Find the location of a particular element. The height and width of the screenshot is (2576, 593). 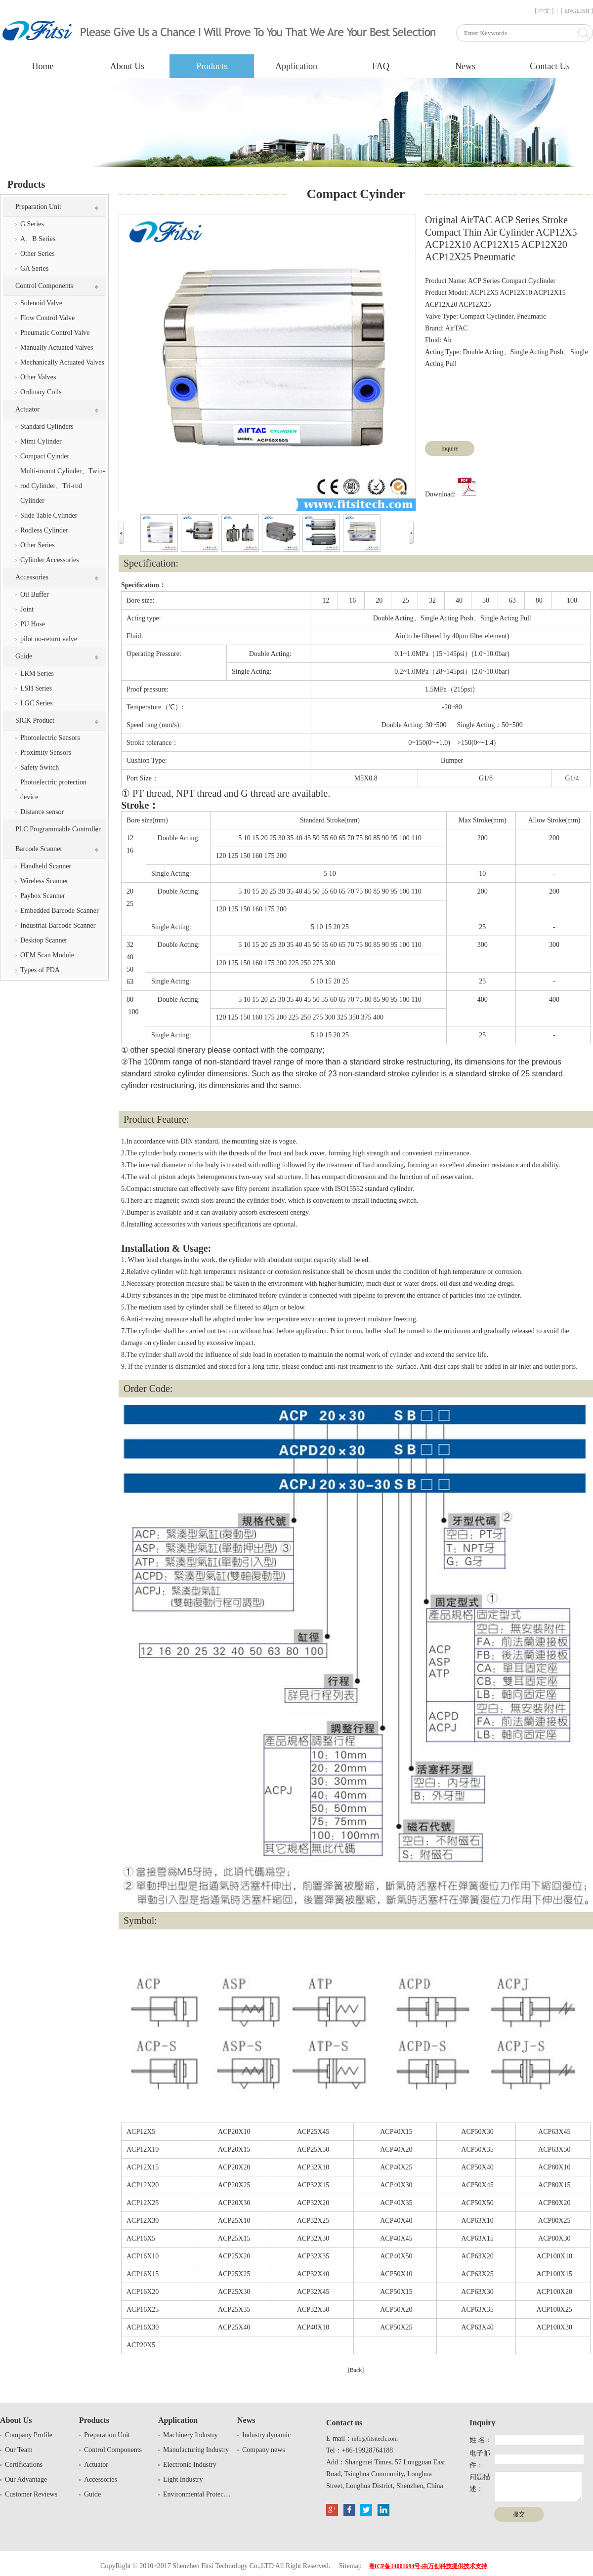

Inquire is located at coordinates (450, 448).